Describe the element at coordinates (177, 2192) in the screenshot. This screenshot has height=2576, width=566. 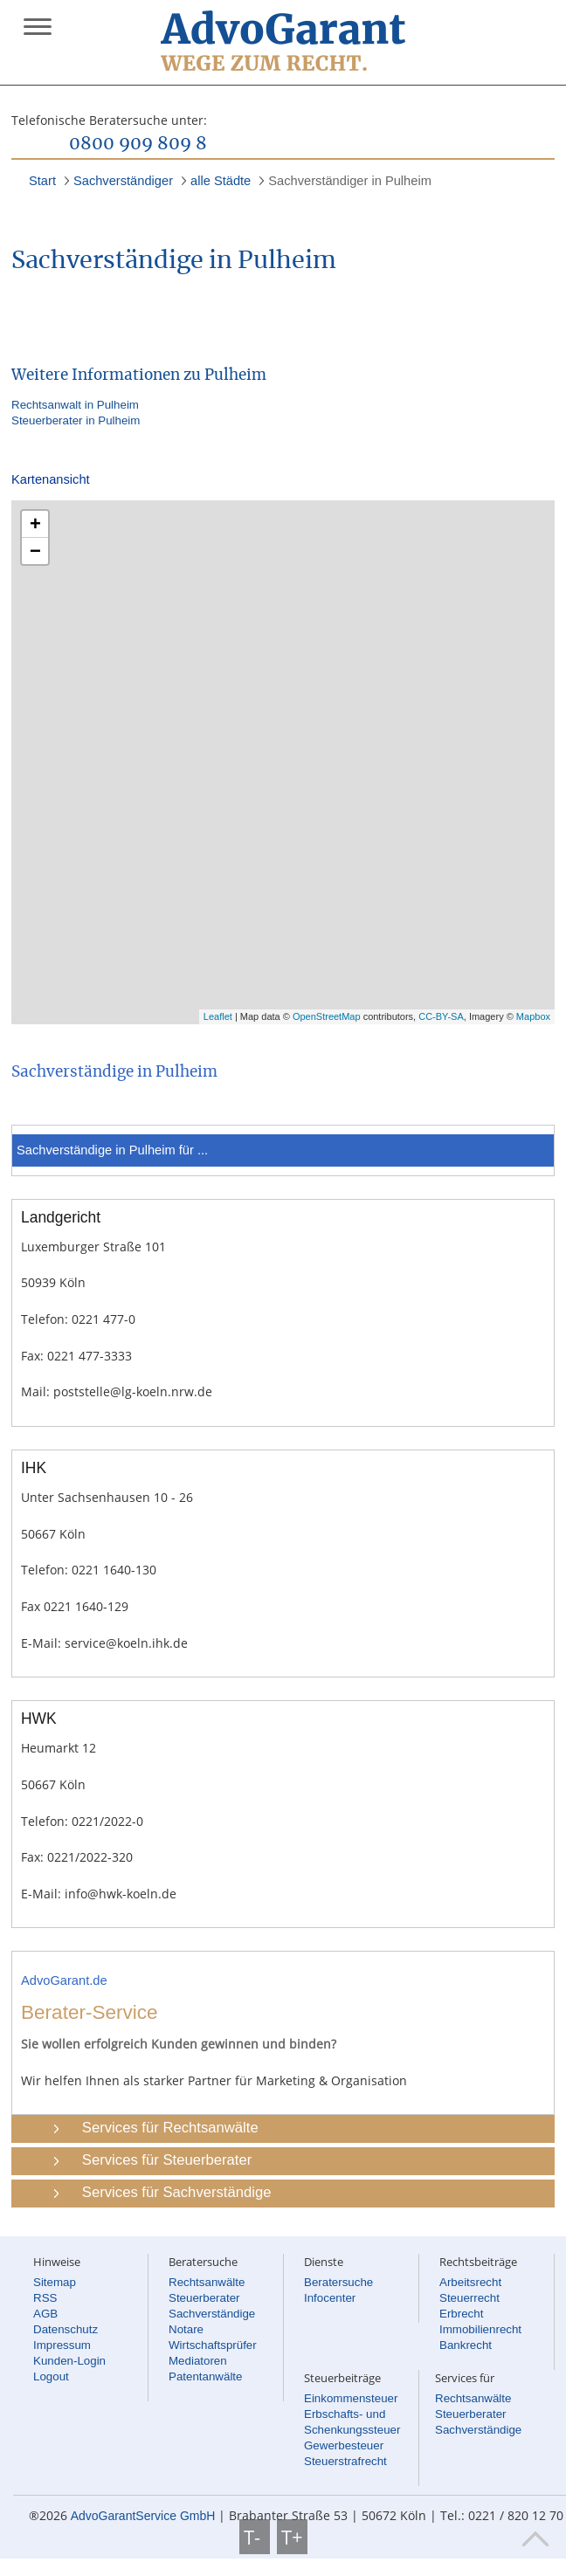
I see `Services für Sachverständige` at that location.